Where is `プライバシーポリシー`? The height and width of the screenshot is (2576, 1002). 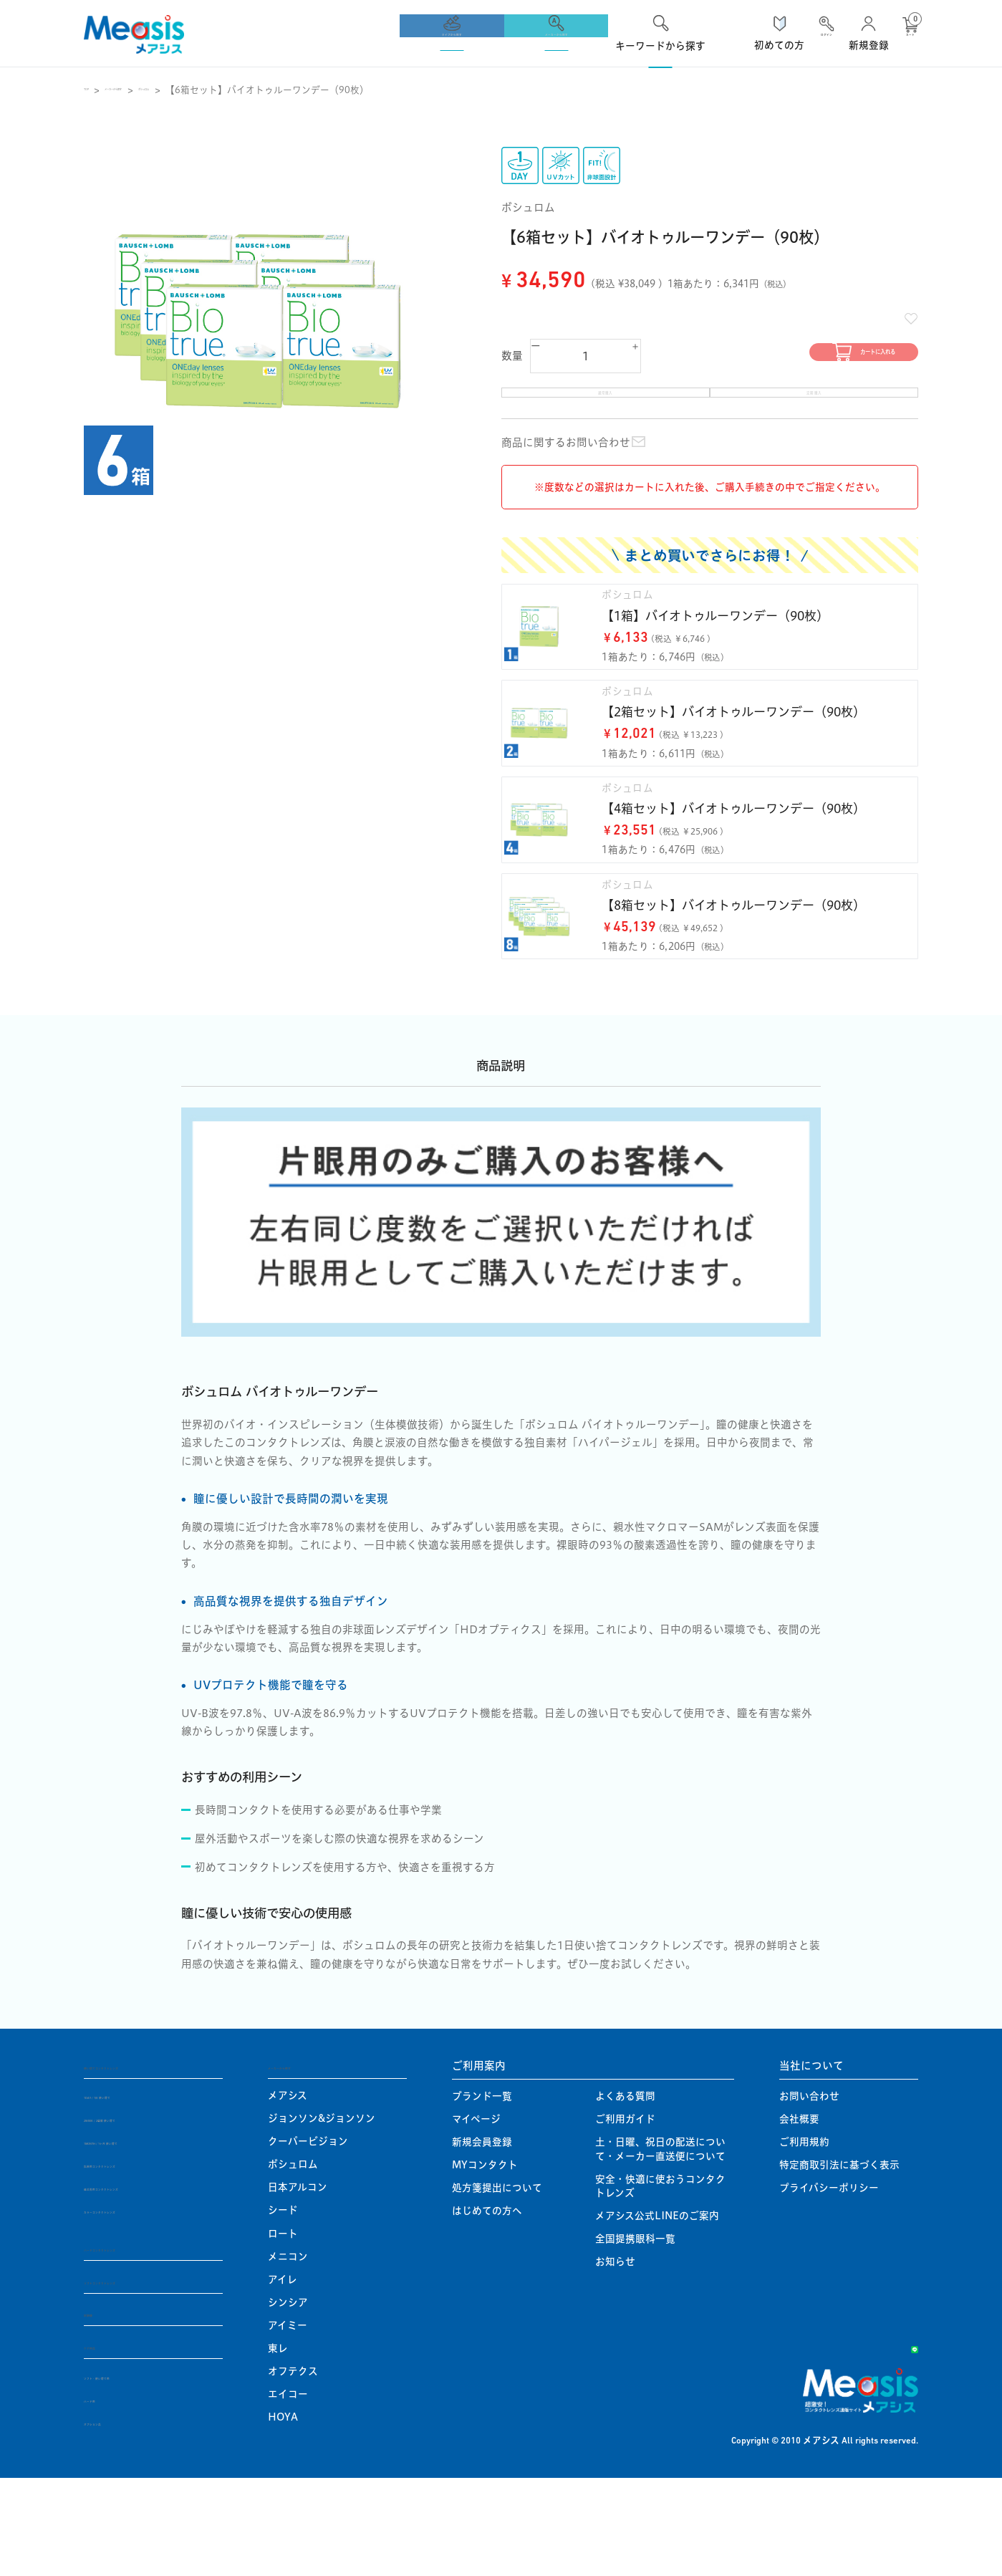
プライバシーポリシー is located at coordinates (829, 2282).